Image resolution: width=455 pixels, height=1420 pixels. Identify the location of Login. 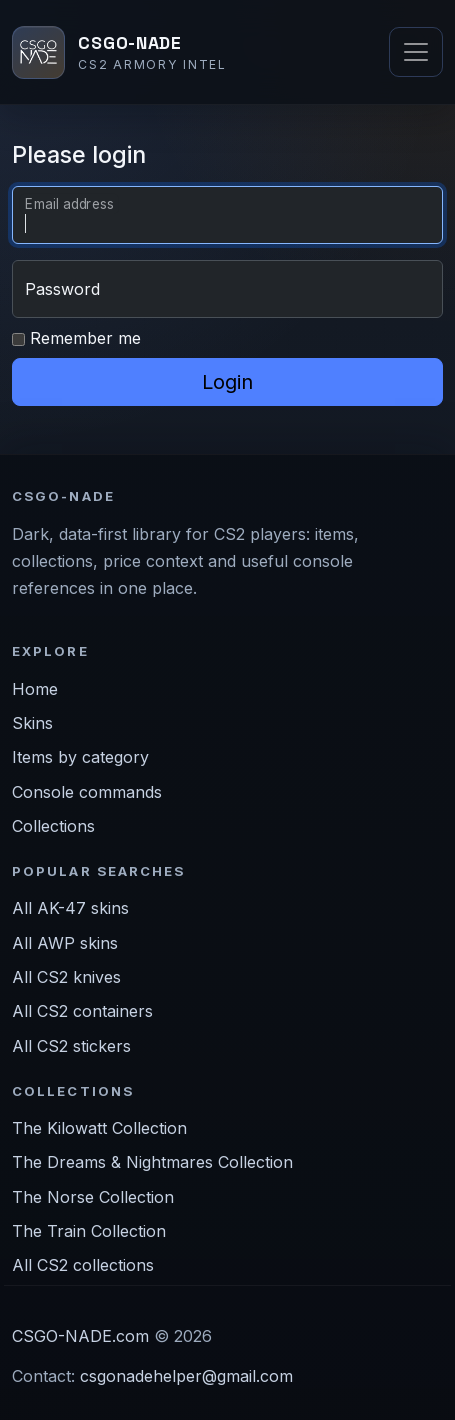
(227, 382).